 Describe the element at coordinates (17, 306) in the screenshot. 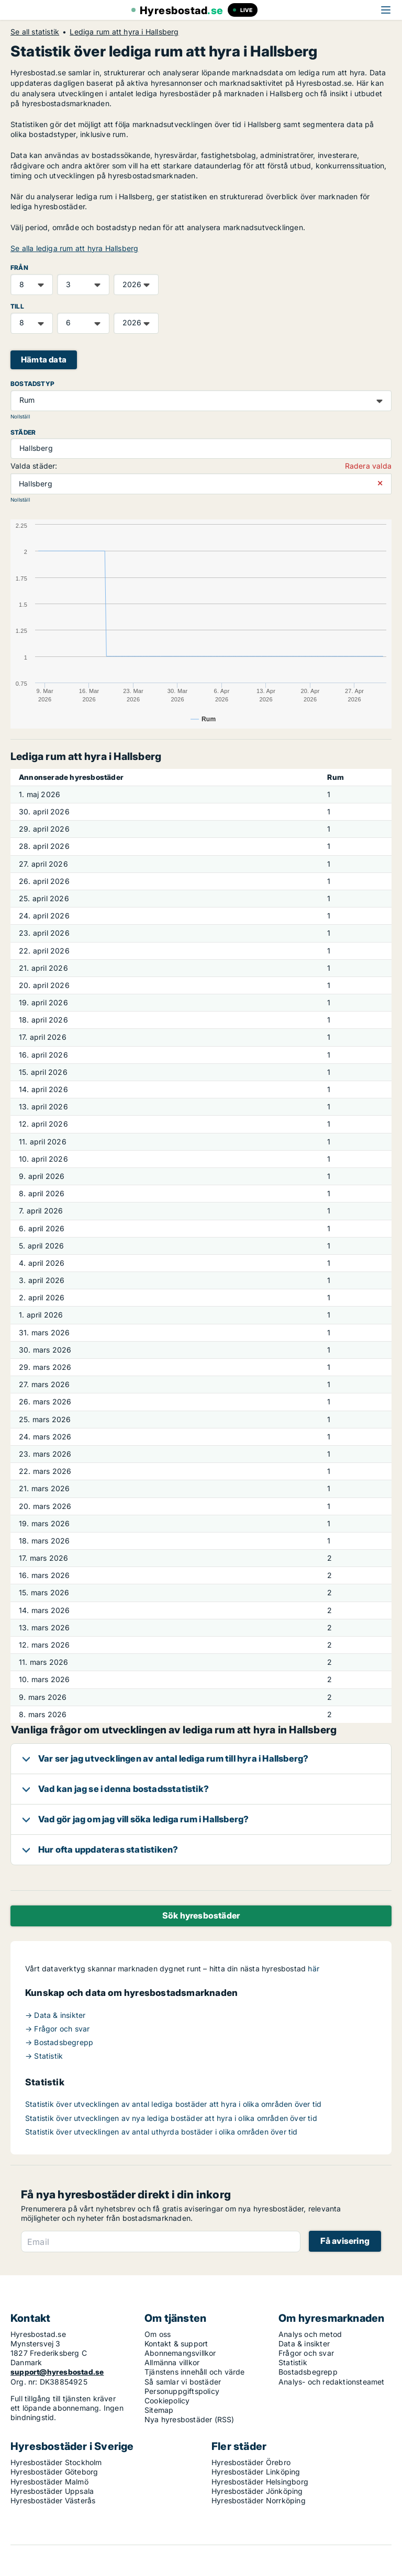

I see `TILL` at that location.